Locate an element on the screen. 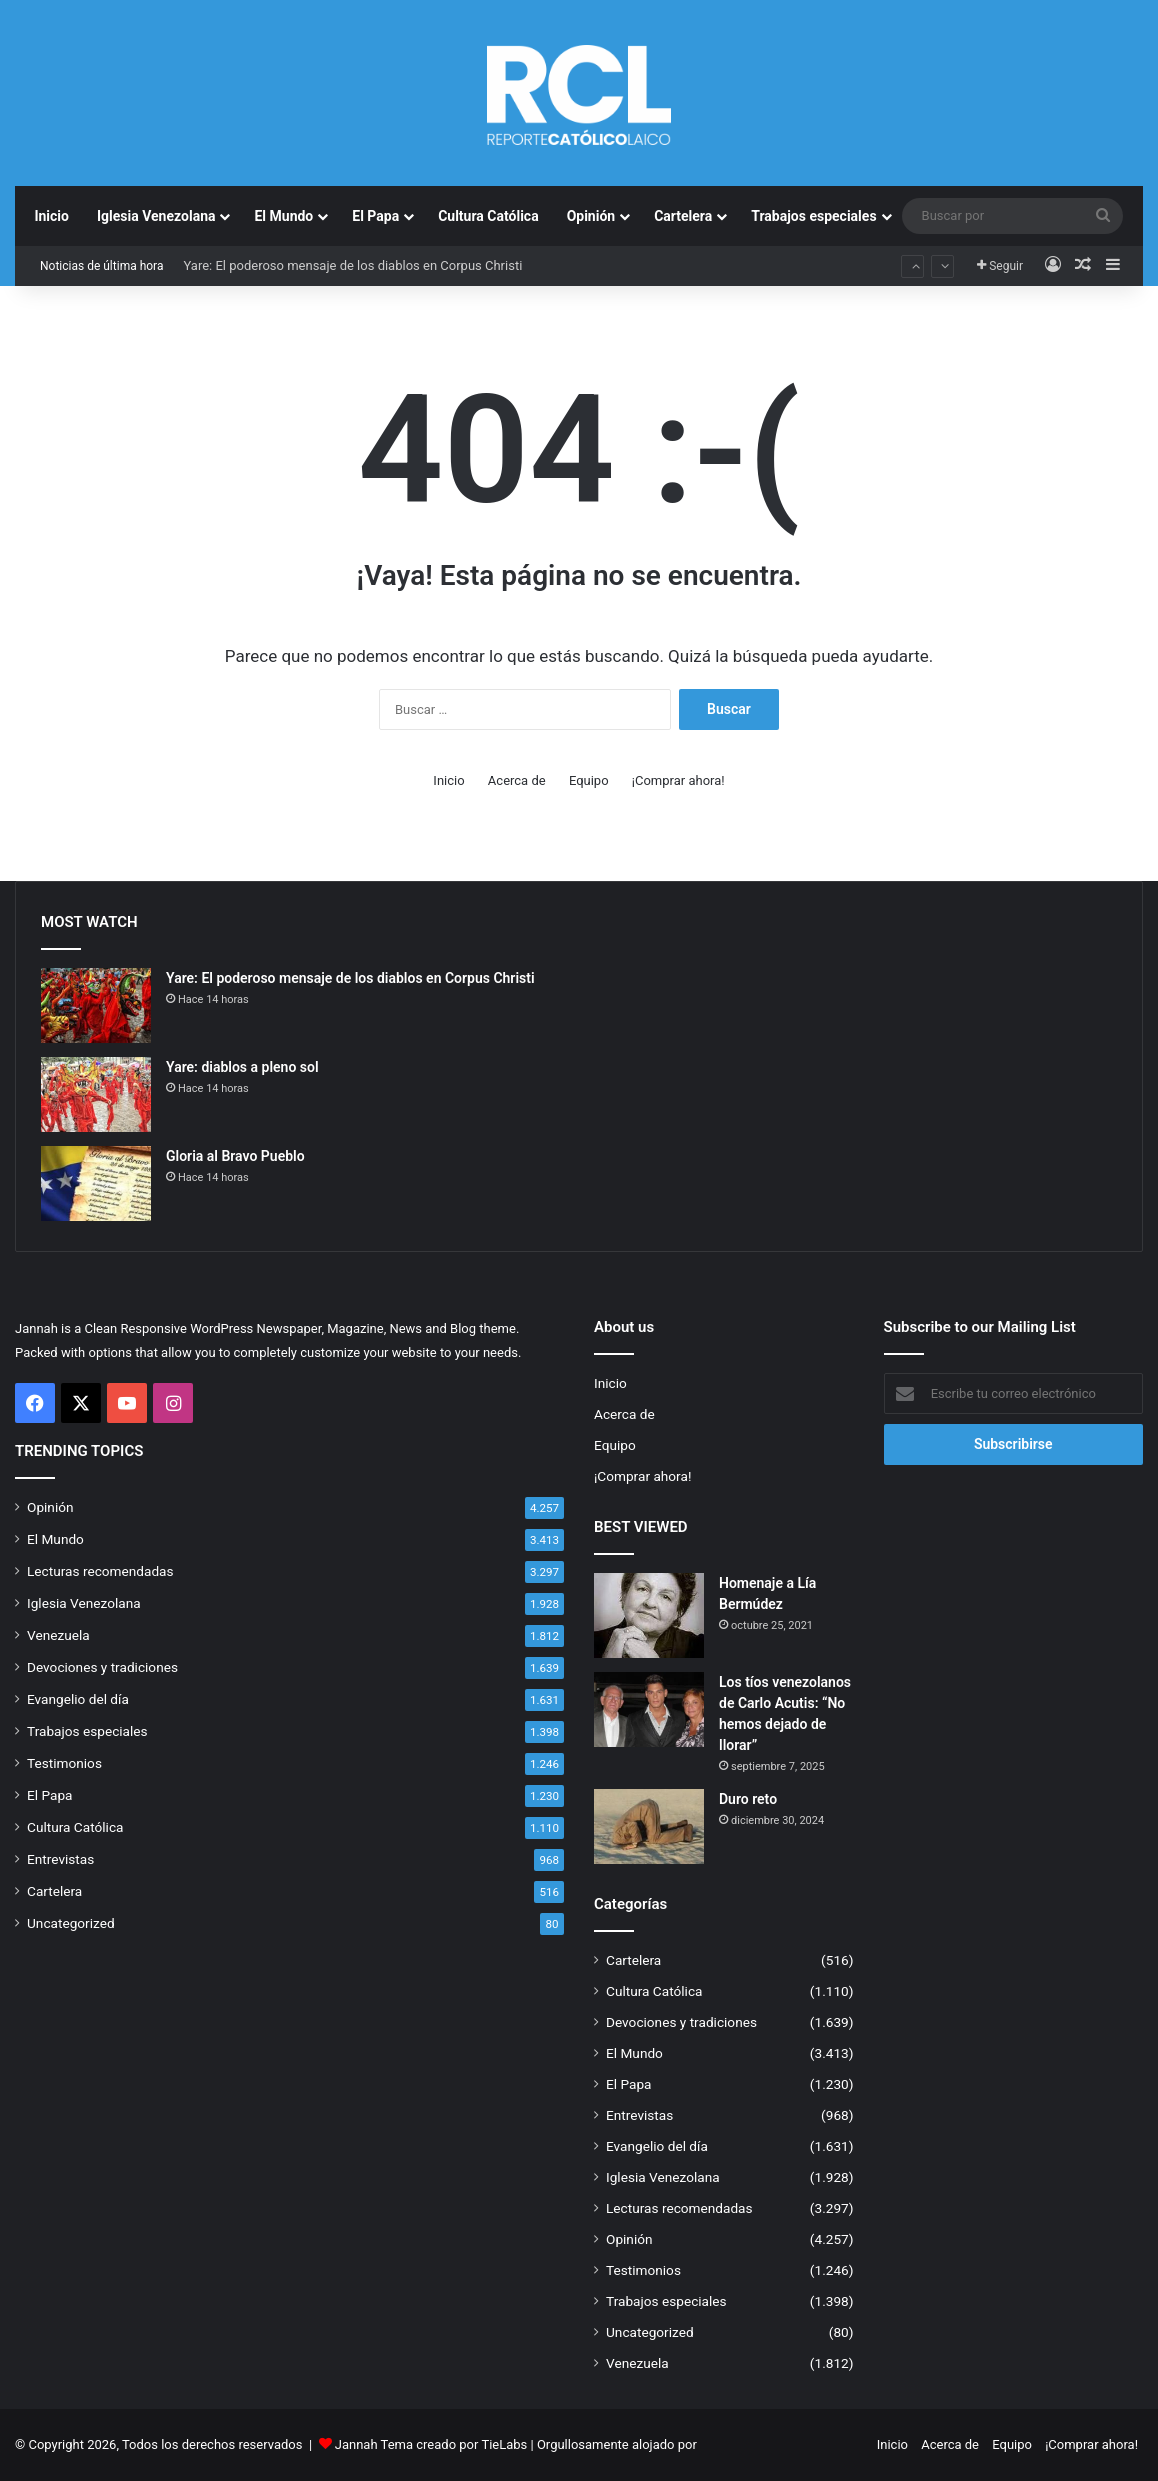 This screenshot has width=1158, height=2481. Iglesia Venezolana is located at coordinates (156, 216).